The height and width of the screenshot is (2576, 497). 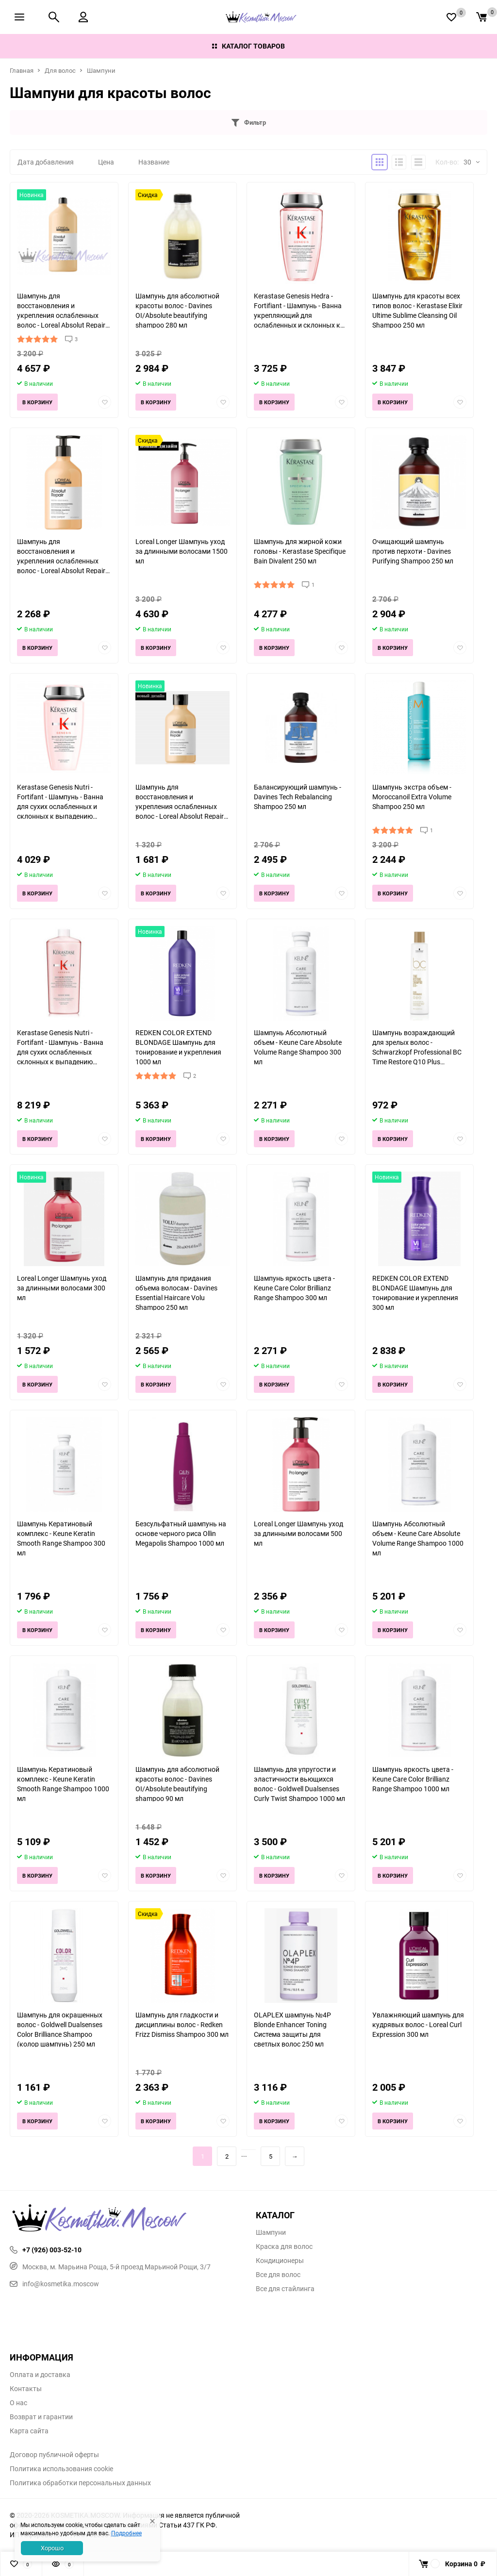 I want to click on Главная, so click(x=21, y=70).